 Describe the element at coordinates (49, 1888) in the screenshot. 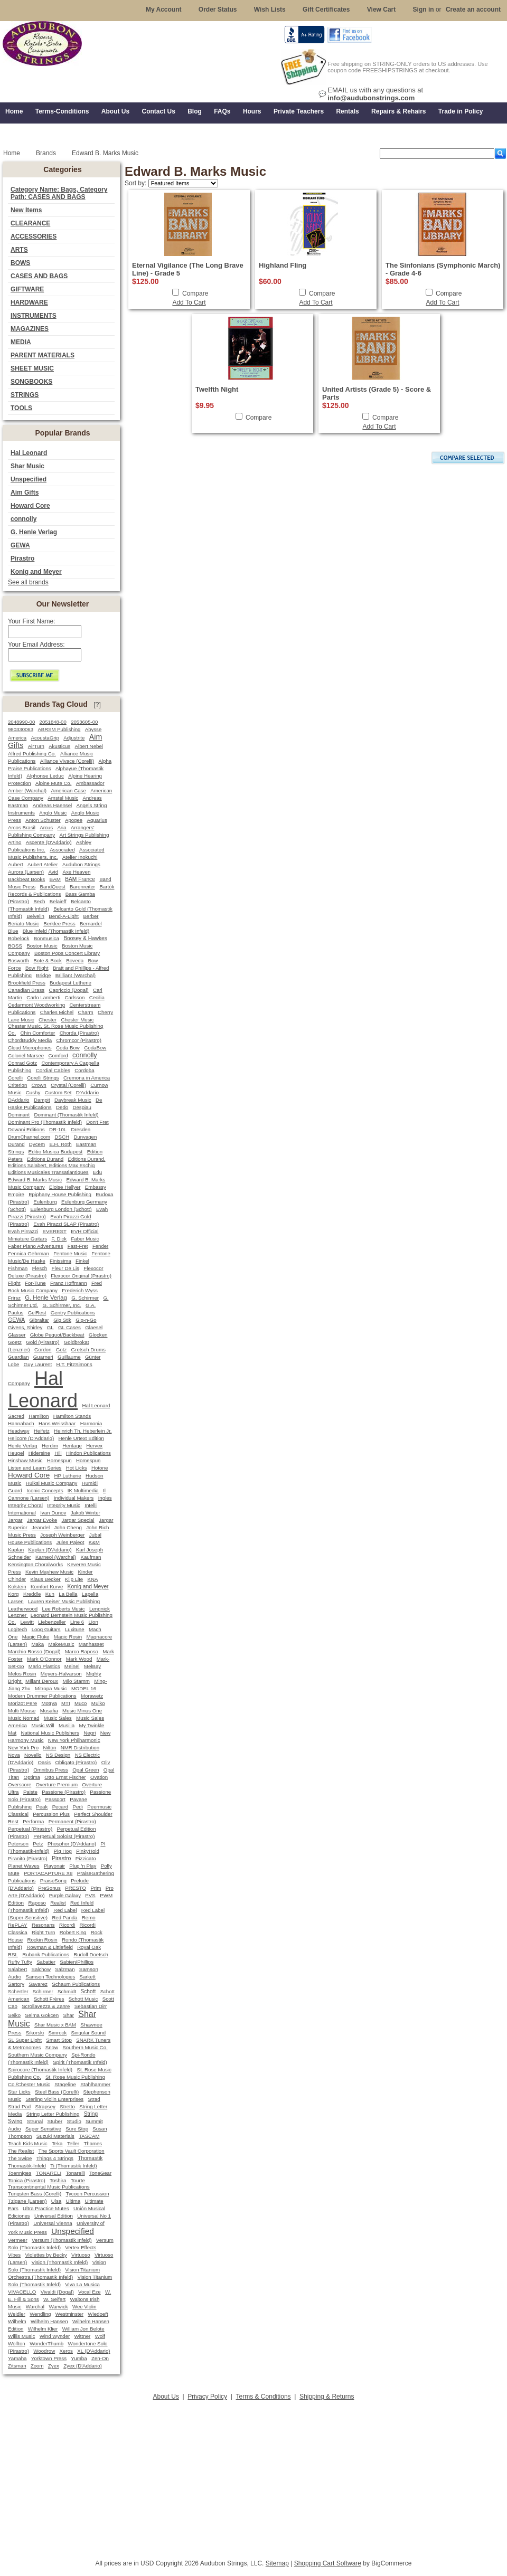

I see `PreSonus` at that location.